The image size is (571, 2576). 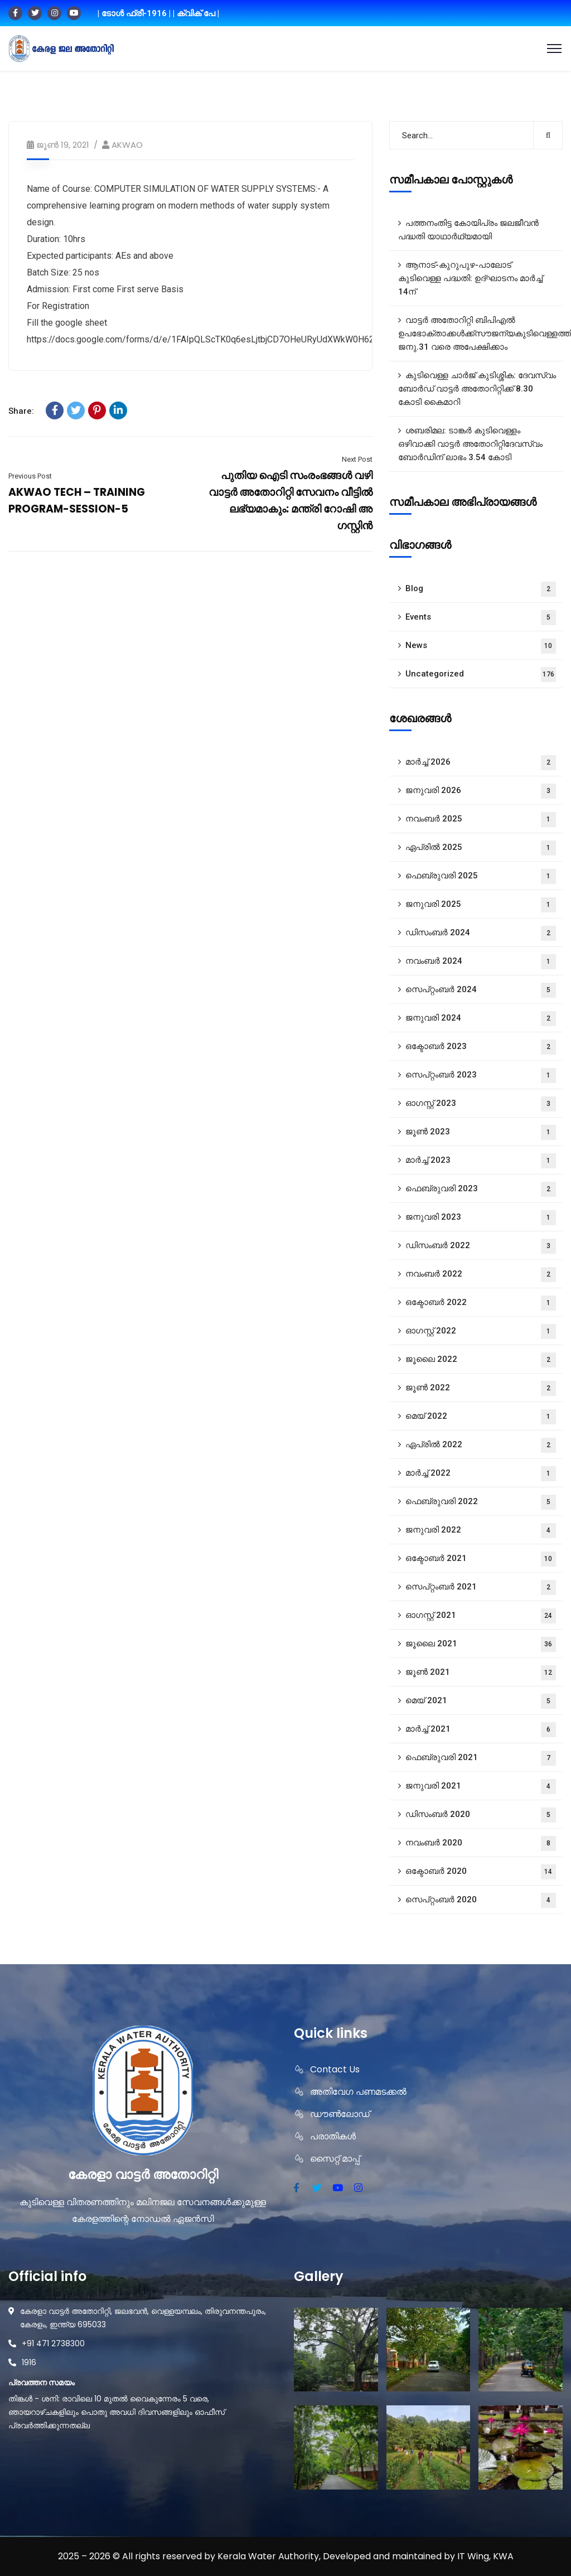 I want to click on സെപ്റ്റംബർ 2020, so click(x=480, y=1900).